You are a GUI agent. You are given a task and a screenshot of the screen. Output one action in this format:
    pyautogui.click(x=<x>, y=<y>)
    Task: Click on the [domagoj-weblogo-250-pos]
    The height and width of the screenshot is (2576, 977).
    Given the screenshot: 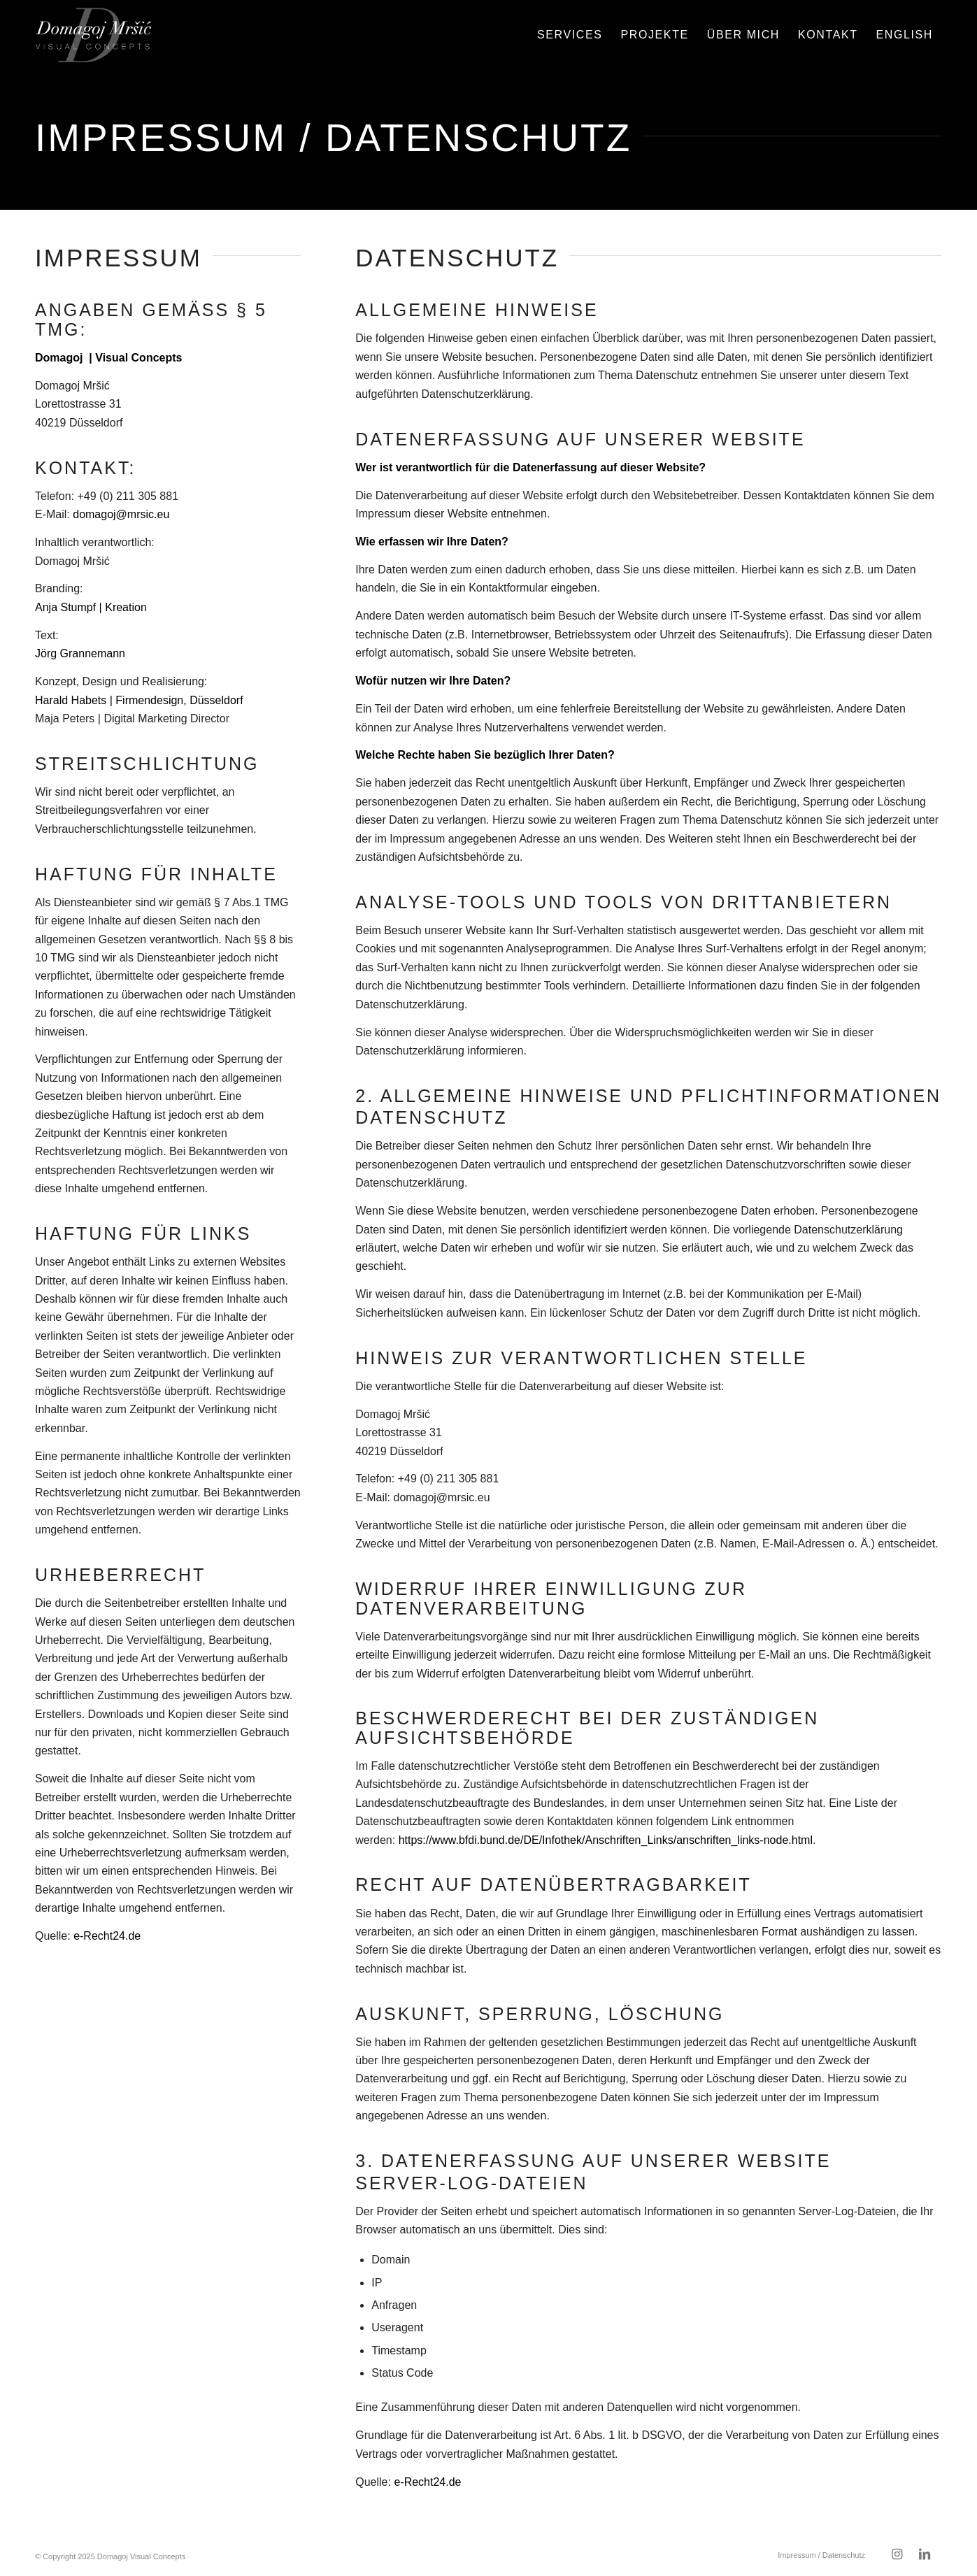 What is the action you would take?
    pyautogui.click(x=93, y=35)
    